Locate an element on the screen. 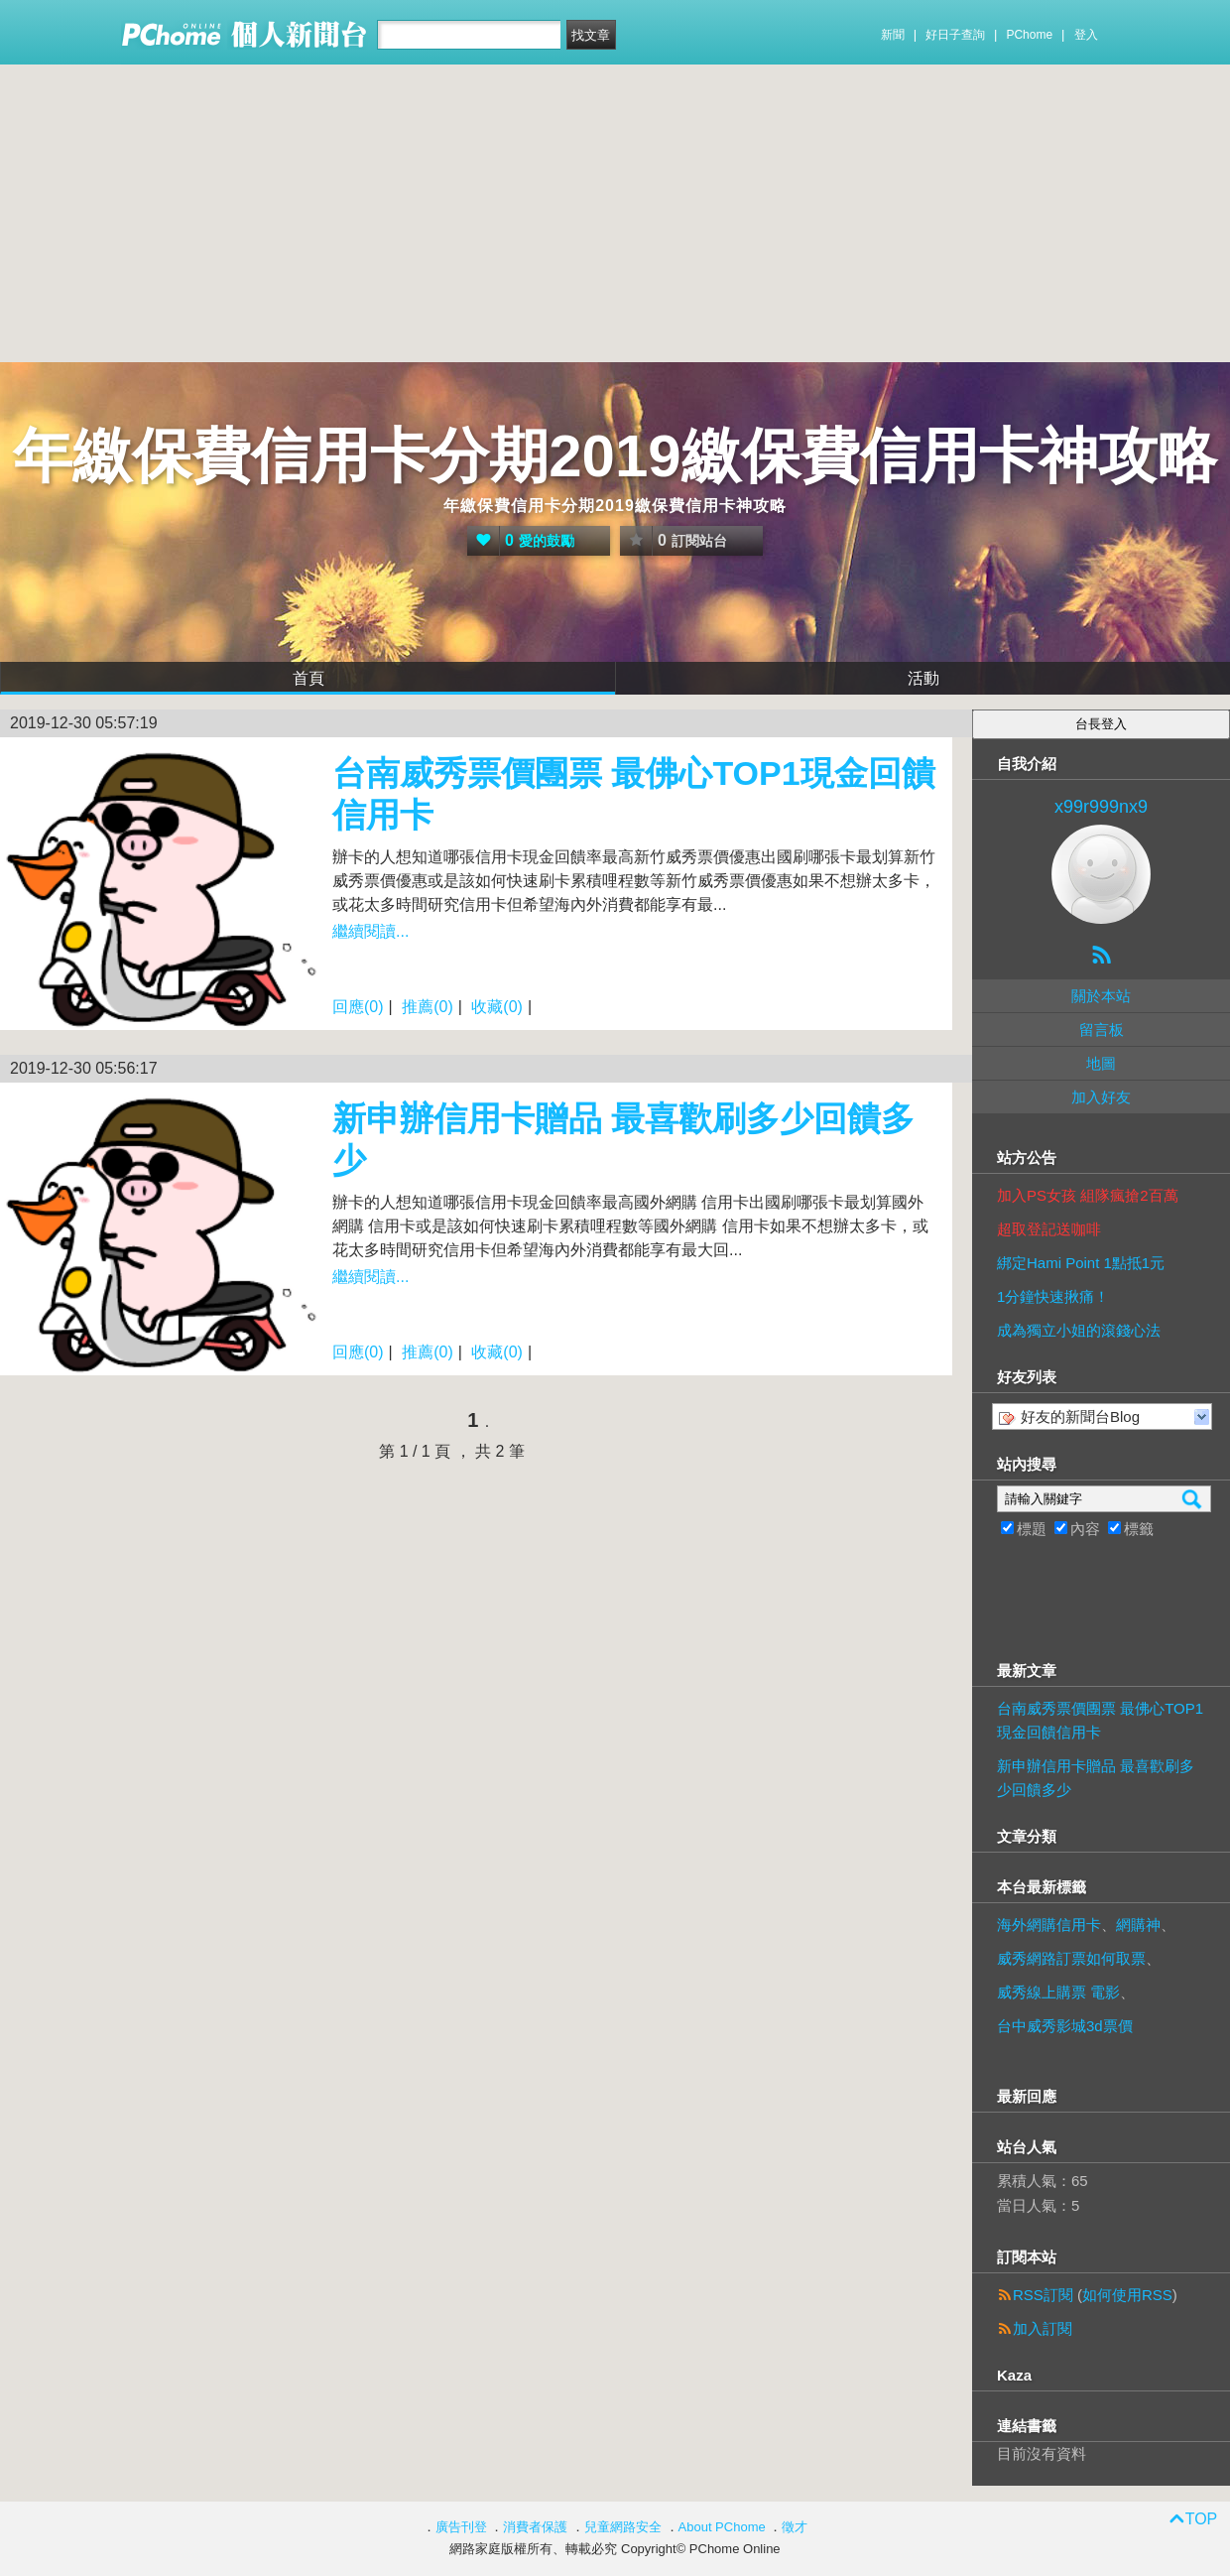 Image resolution: width=1230 pixels, height=2576 pixels. 繼續閱讀... is located at coordinates (370, 931).